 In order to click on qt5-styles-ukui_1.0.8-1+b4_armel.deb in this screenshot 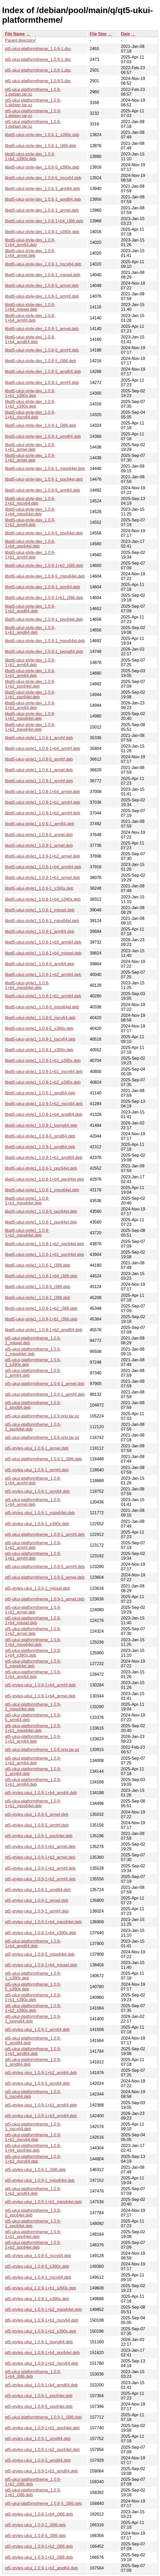, I will do `click(40, 1696)`.